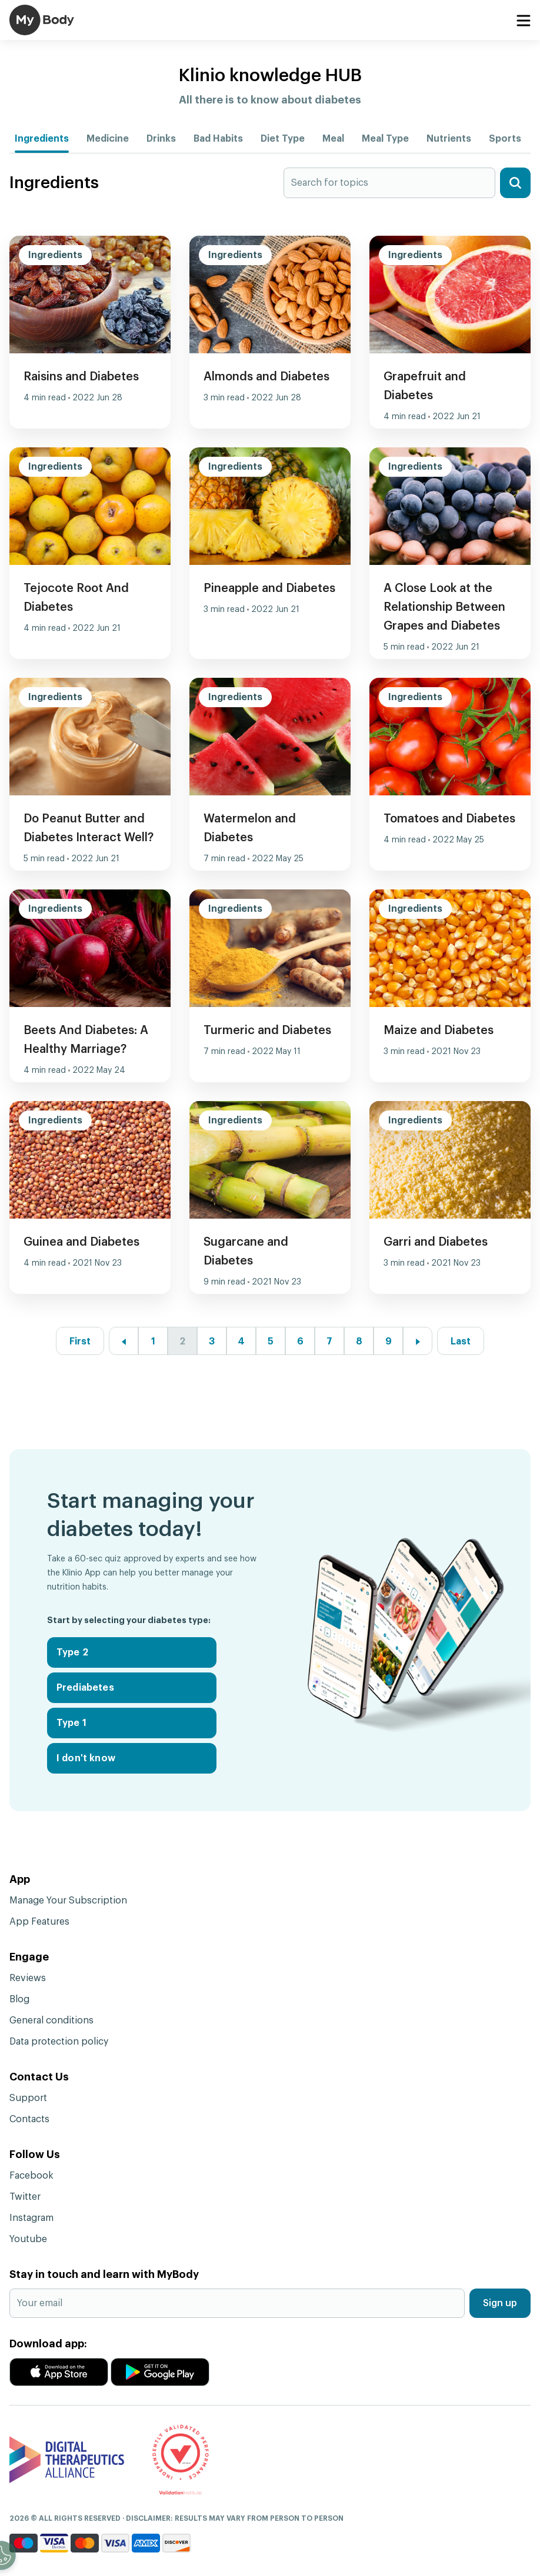 The height and width of the screenshot is (2576, 540). Describe the element at coordinates (42, 138) in the screenshot. I see `Ingredients` at that location.